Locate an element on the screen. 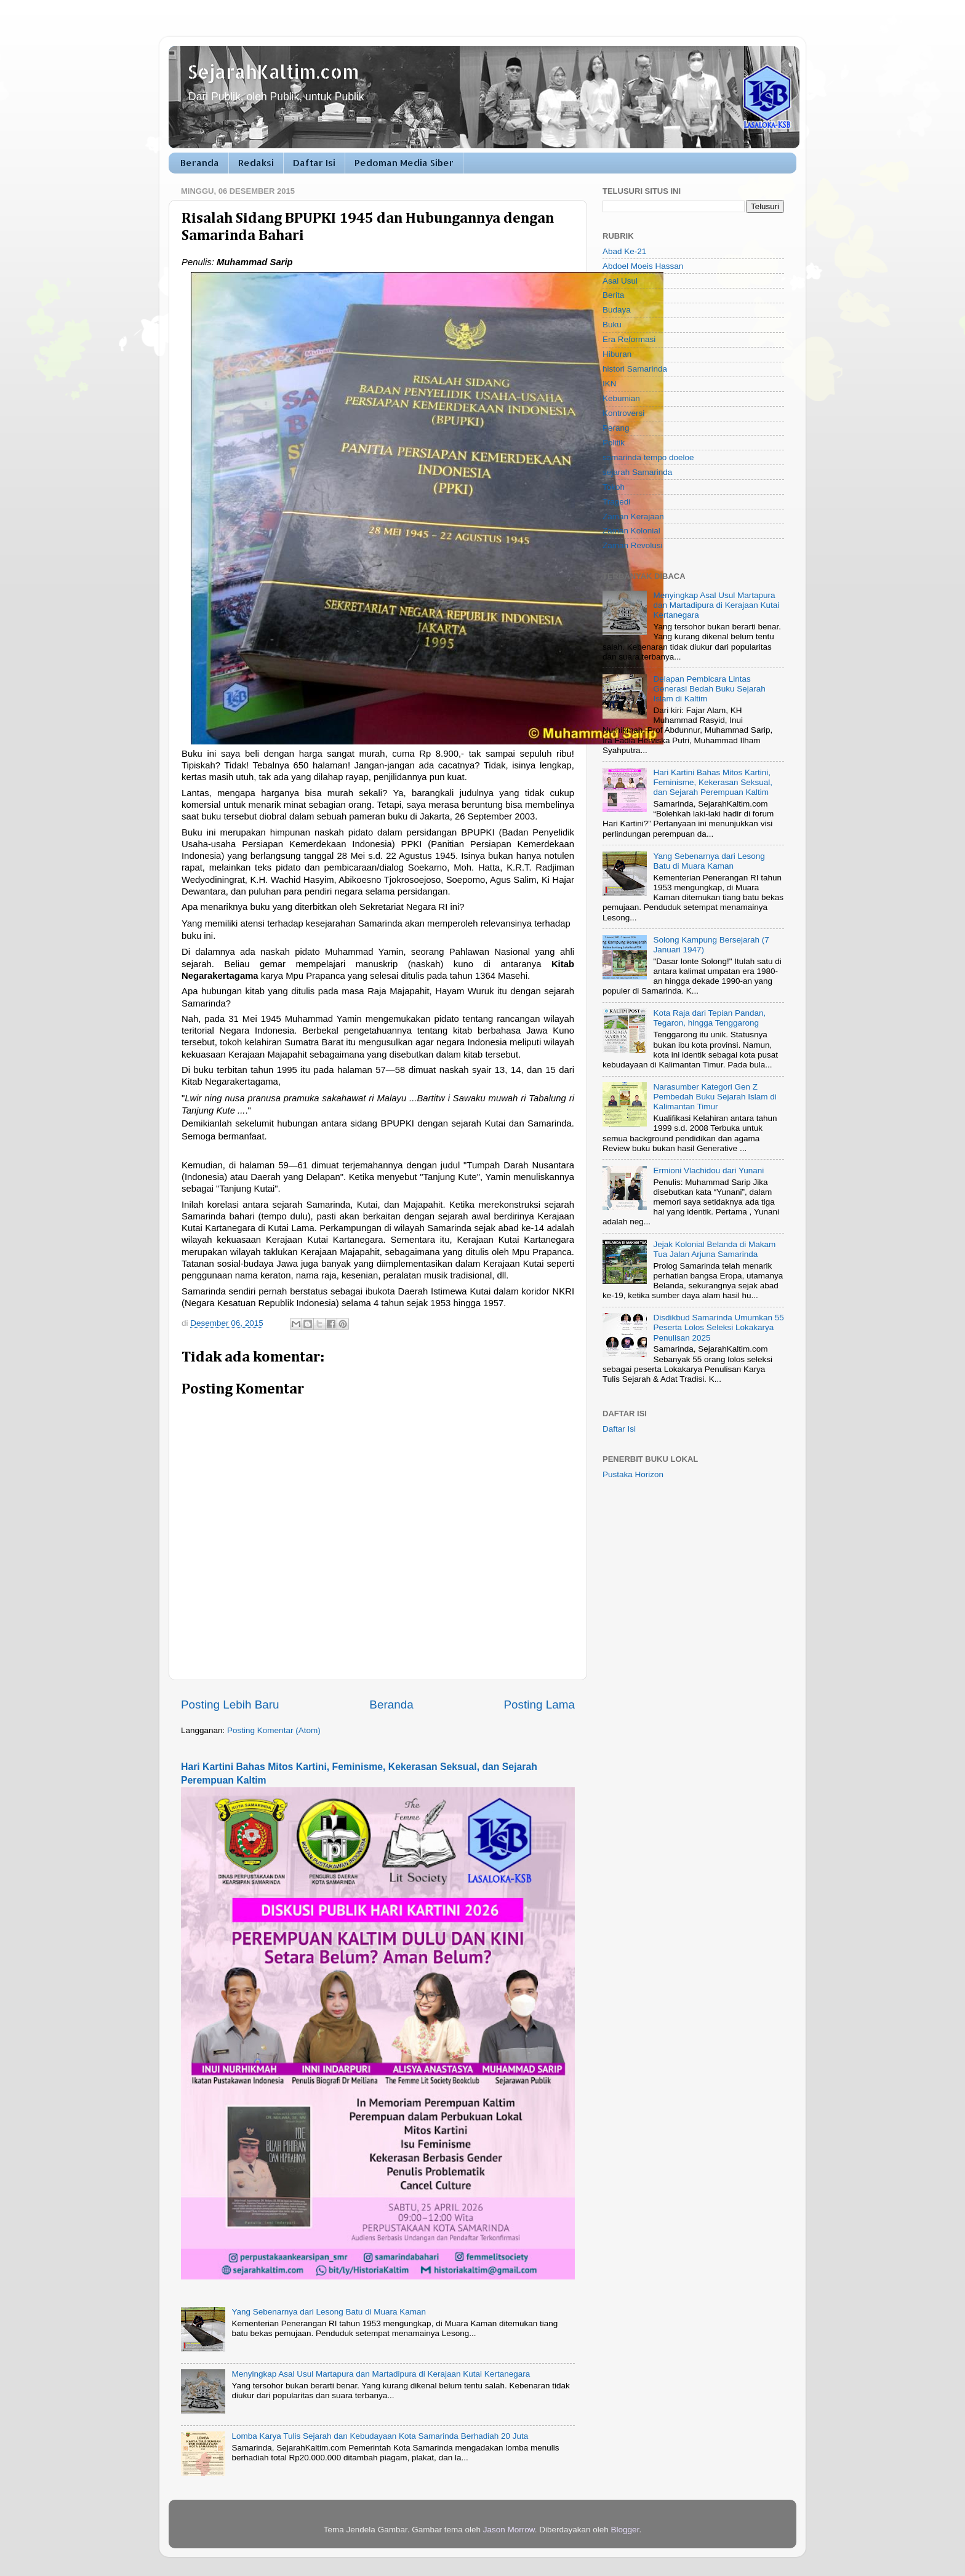 The height and width of the screenshot is (2576, 965). Zaman Kerajaan is located at coordinates (633, 516).